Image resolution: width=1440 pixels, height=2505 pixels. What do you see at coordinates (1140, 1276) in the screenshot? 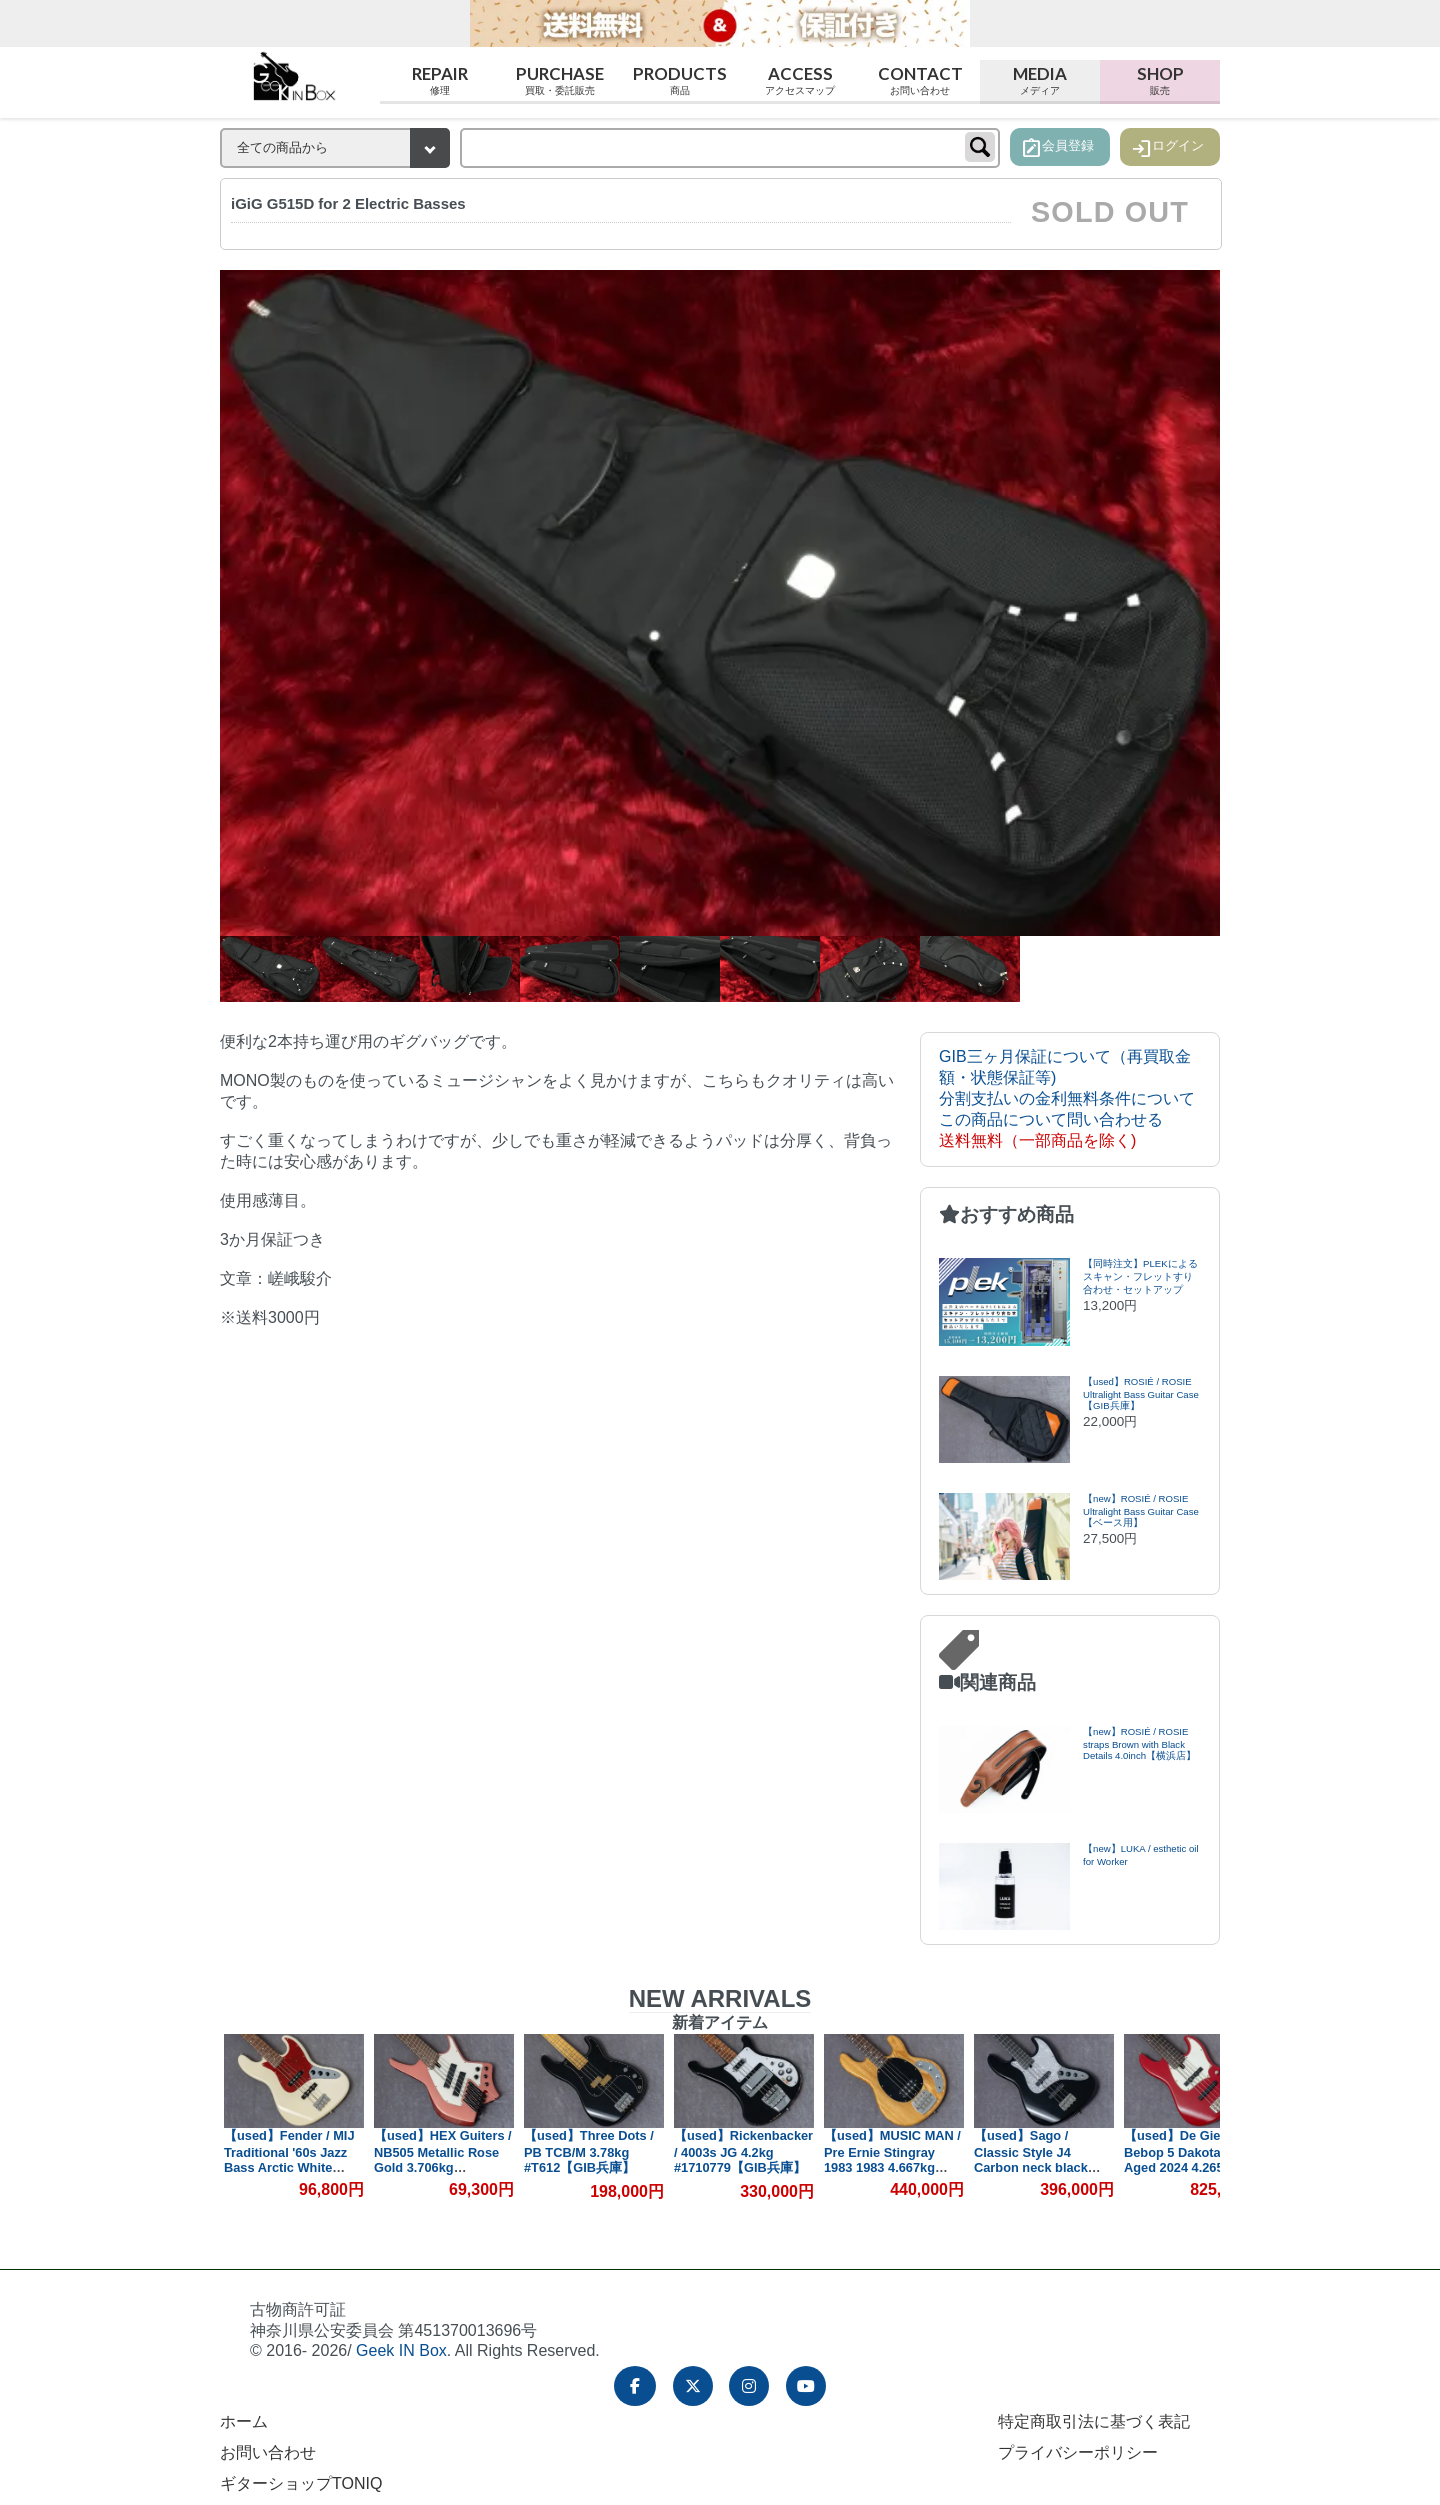
I see `【同時注文】PLEKによるスキャン・フレットすり合わせ・セットアップ` at bounding box center [1140, 1276].